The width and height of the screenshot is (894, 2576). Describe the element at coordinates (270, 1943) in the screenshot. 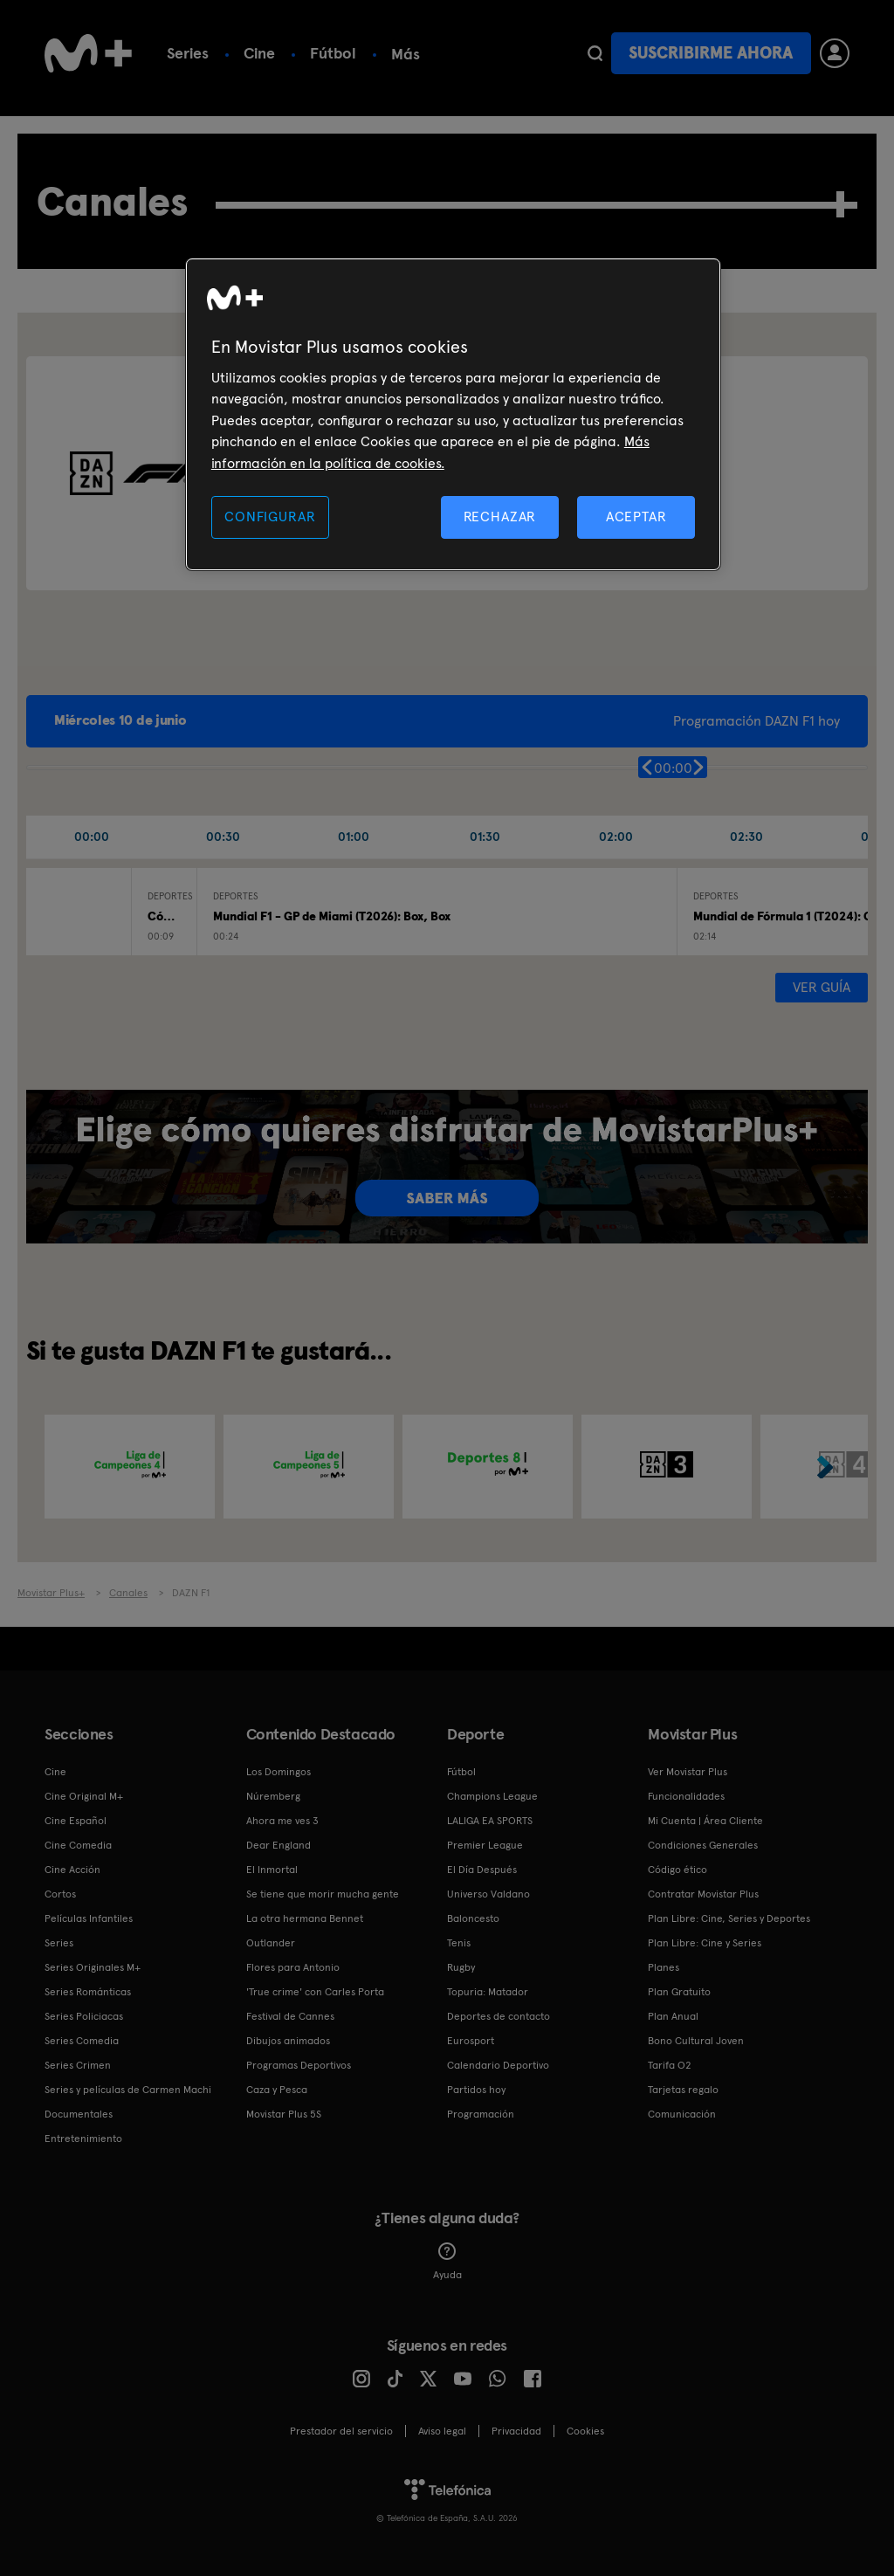

I see `Outlander` at that location.